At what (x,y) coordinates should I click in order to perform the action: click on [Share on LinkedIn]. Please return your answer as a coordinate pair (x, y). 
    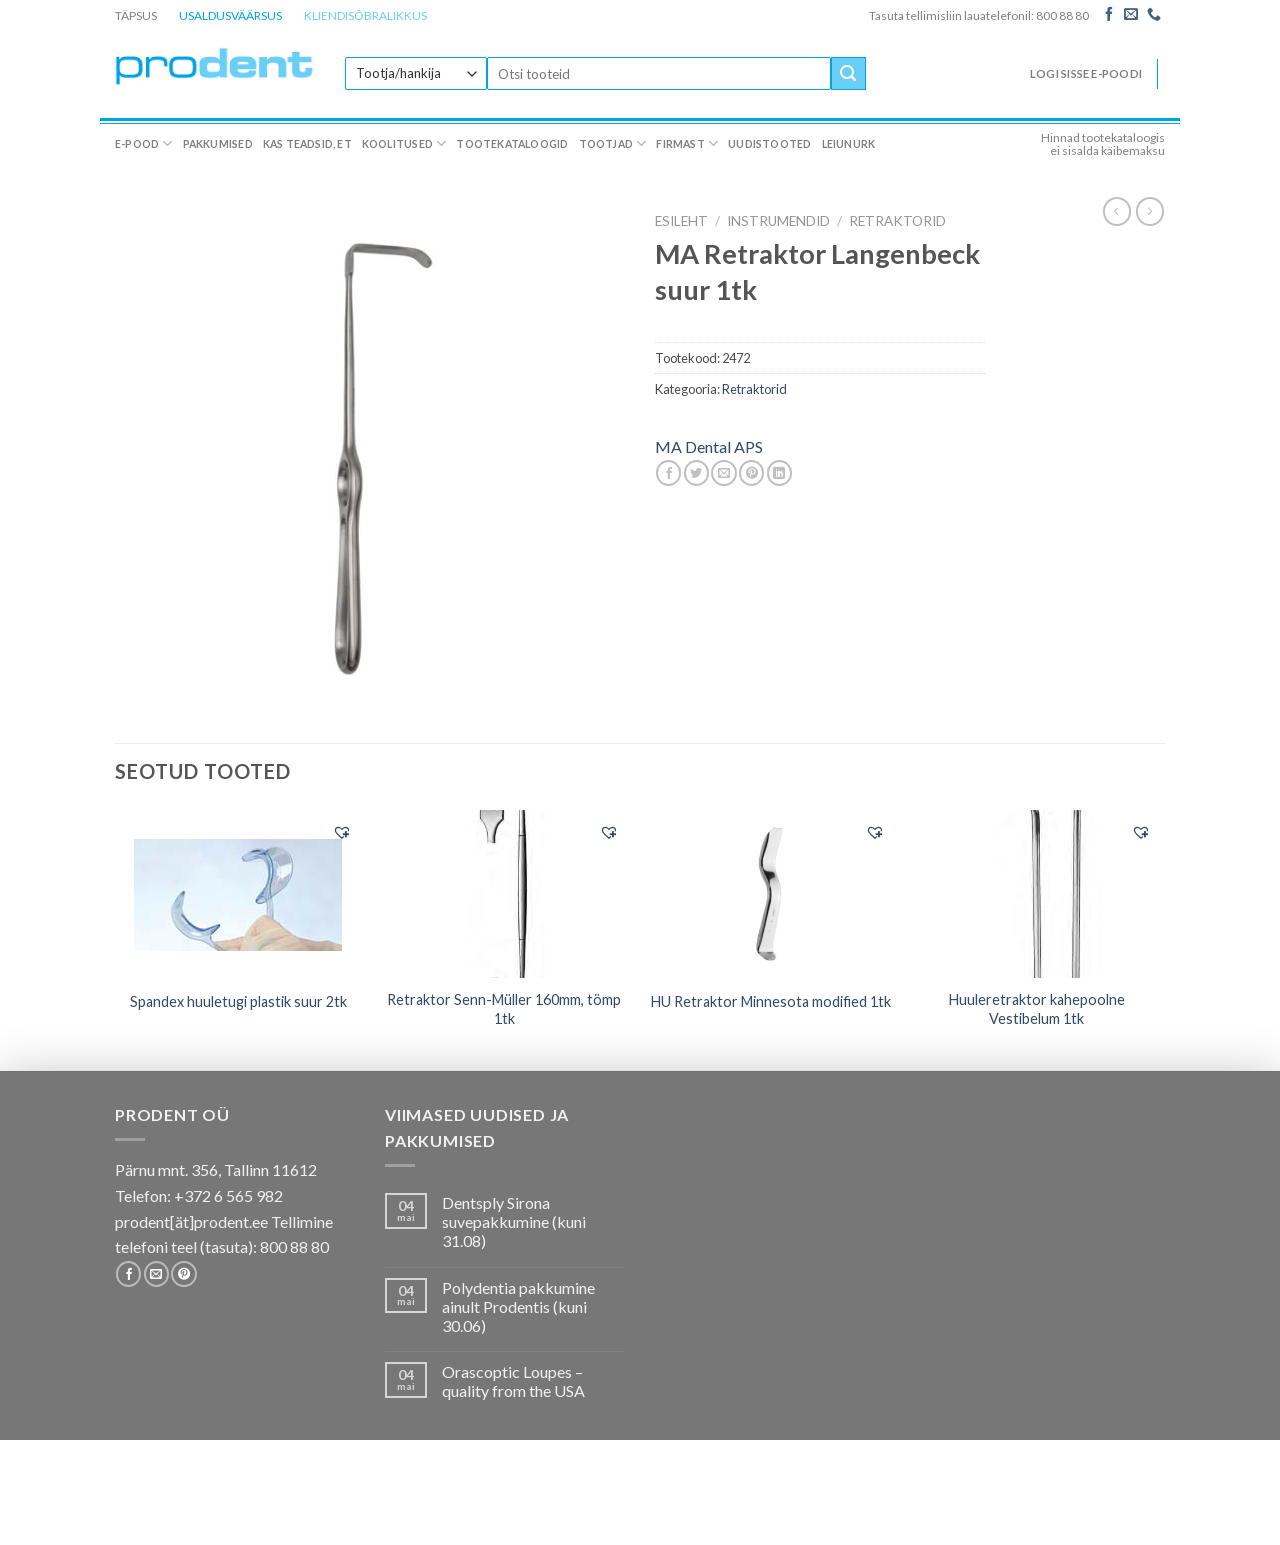
    Looking at the image, I should click on (779, 473).